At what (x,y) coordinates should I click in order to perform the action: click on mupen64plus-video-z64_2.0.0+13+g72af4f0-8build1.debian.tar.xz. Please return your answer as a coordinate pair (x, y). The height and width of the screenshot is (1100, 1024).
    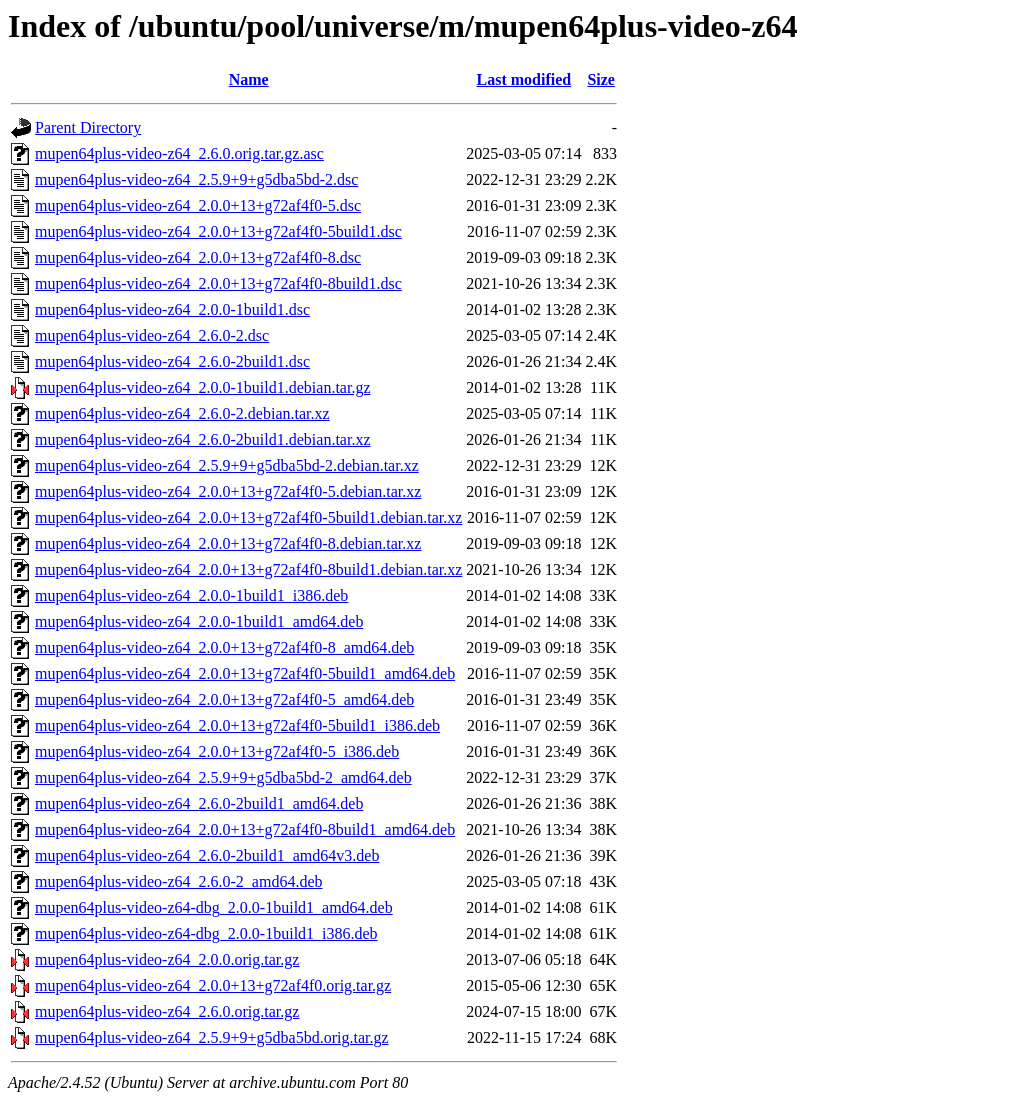
    Looking at the image, I should click on (248, 569).